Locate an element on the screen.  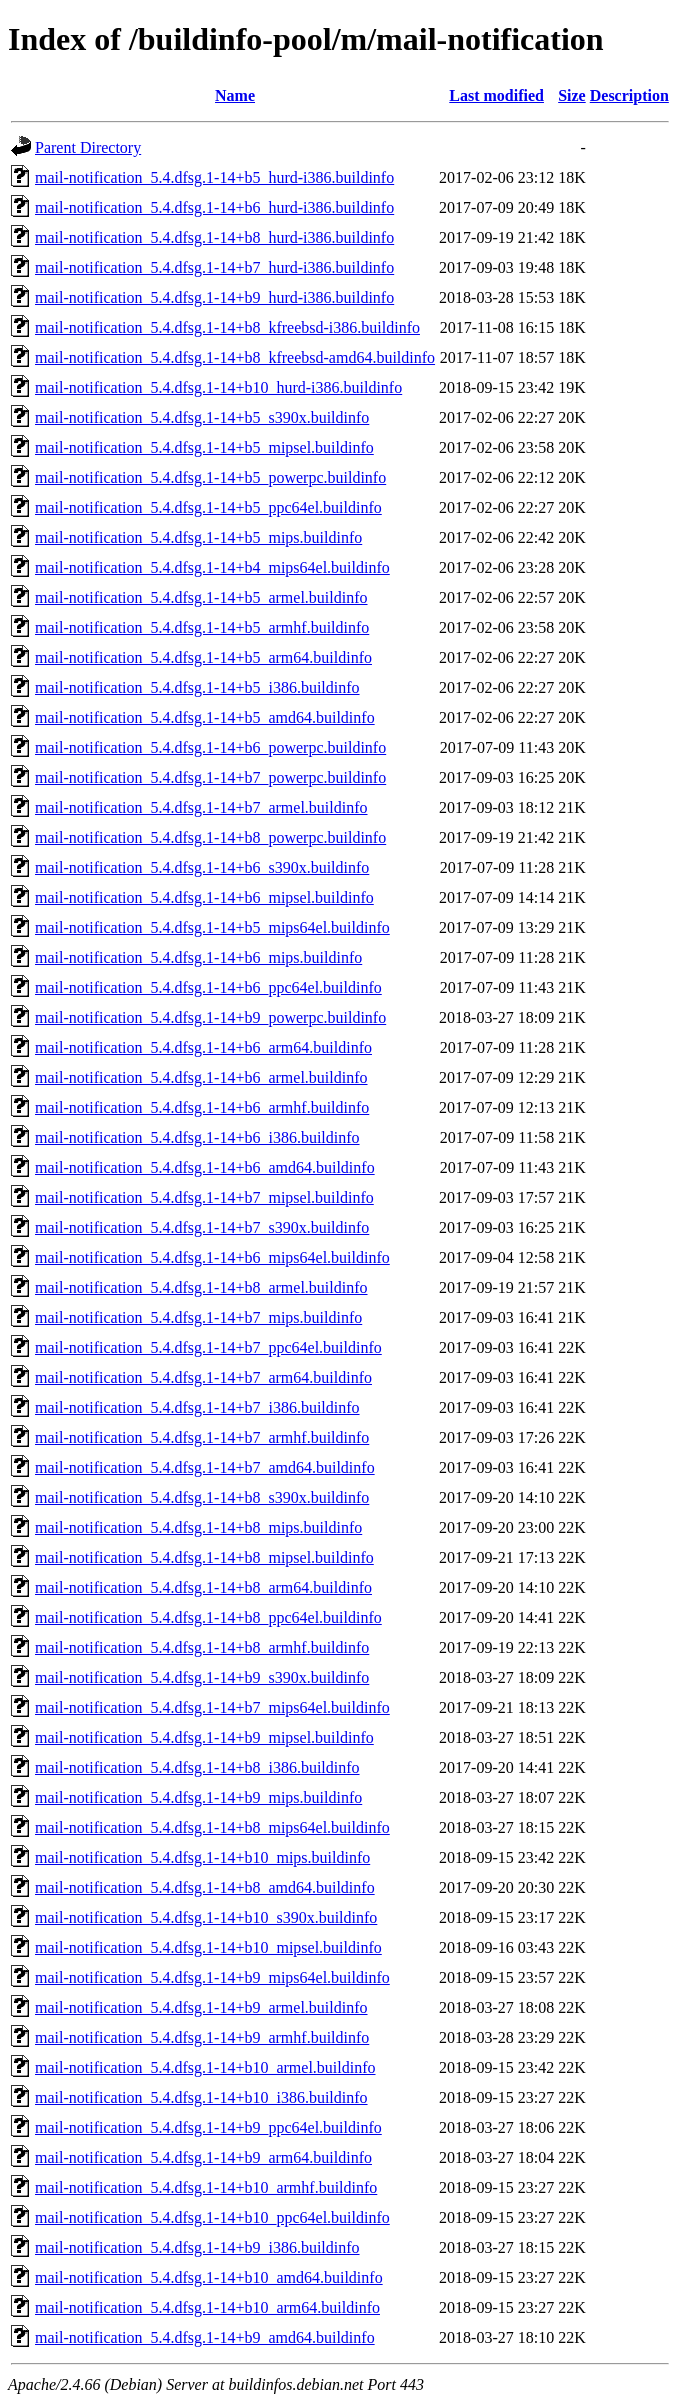
mail-notification_5.4.dfsg.1-14+b5_i386.buildinfo is located at coordinates (197, 687).